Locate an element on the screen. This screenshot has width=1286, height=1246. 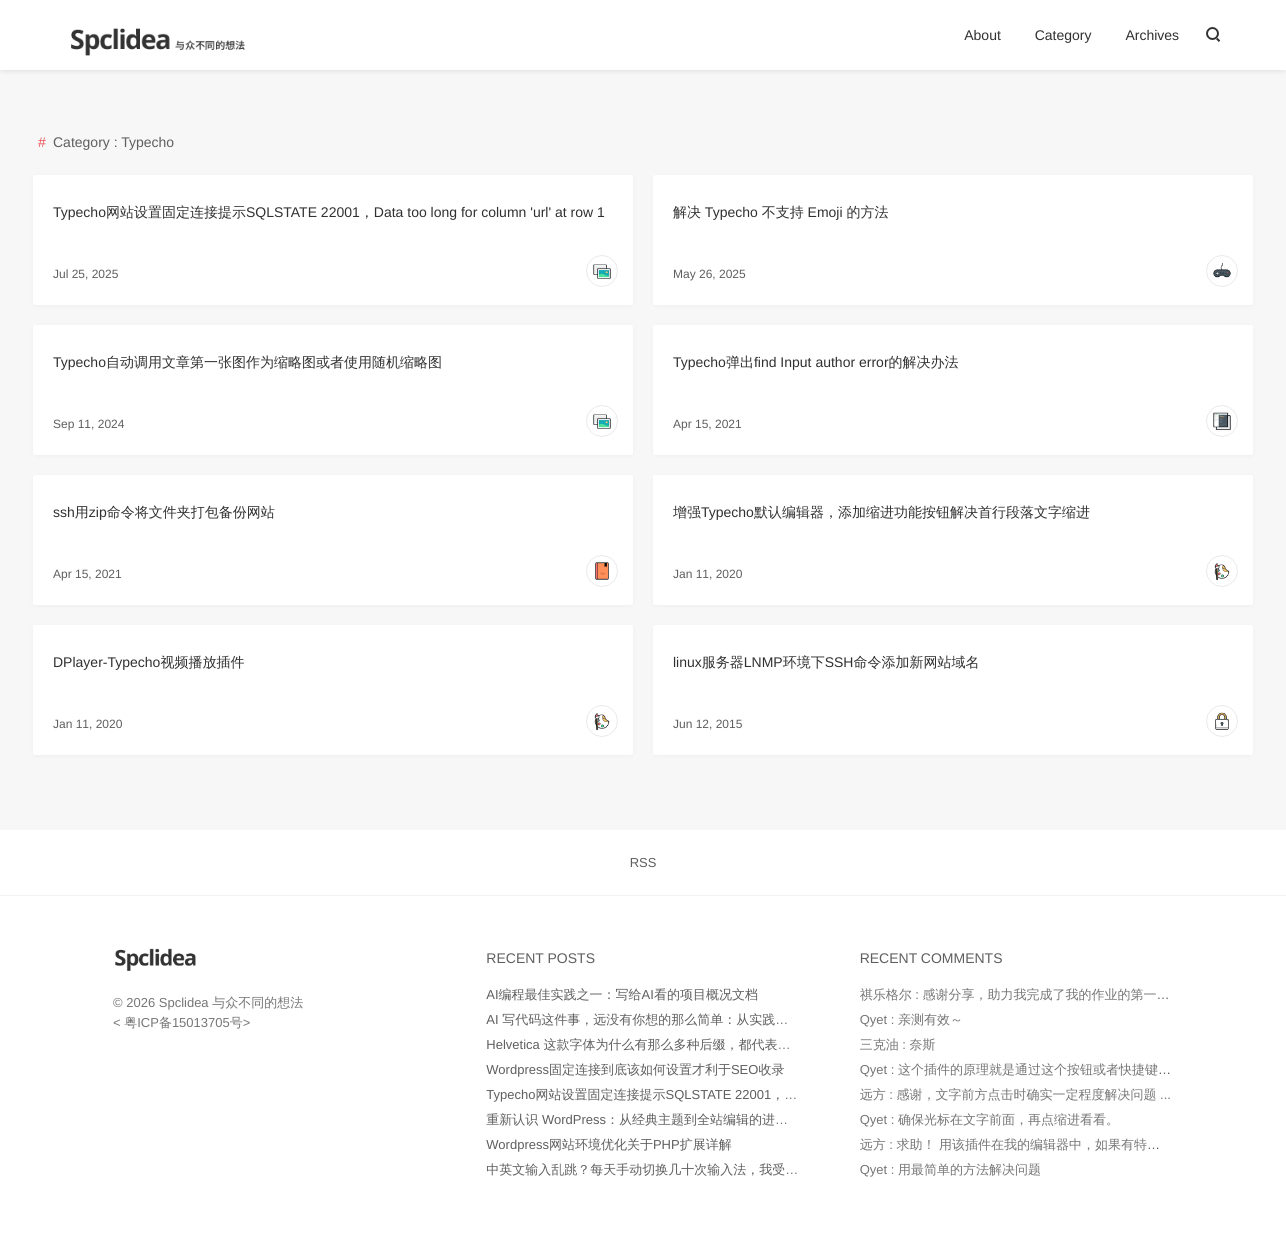
Qyet : 这个插件的原理就是通过这个按钮或者快捷键代替... is located at coordinates (1027, 1069).